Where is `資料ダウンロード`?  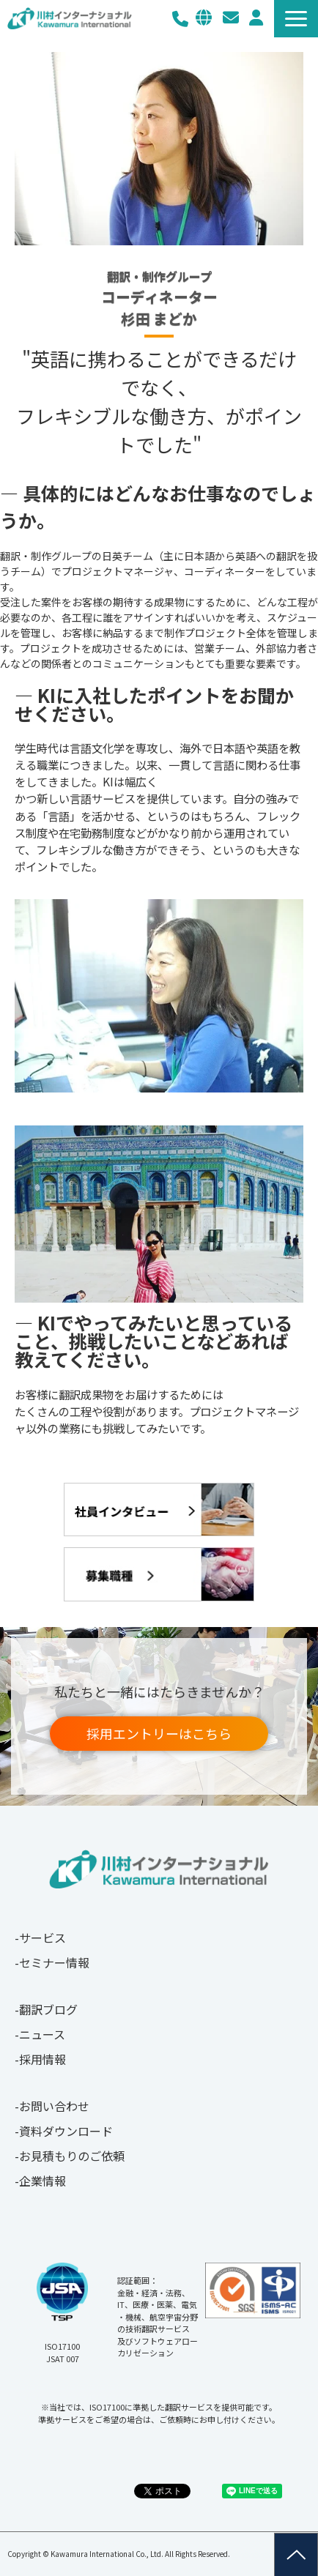 資料ダウンロード is located at coordinates (66, 2131).